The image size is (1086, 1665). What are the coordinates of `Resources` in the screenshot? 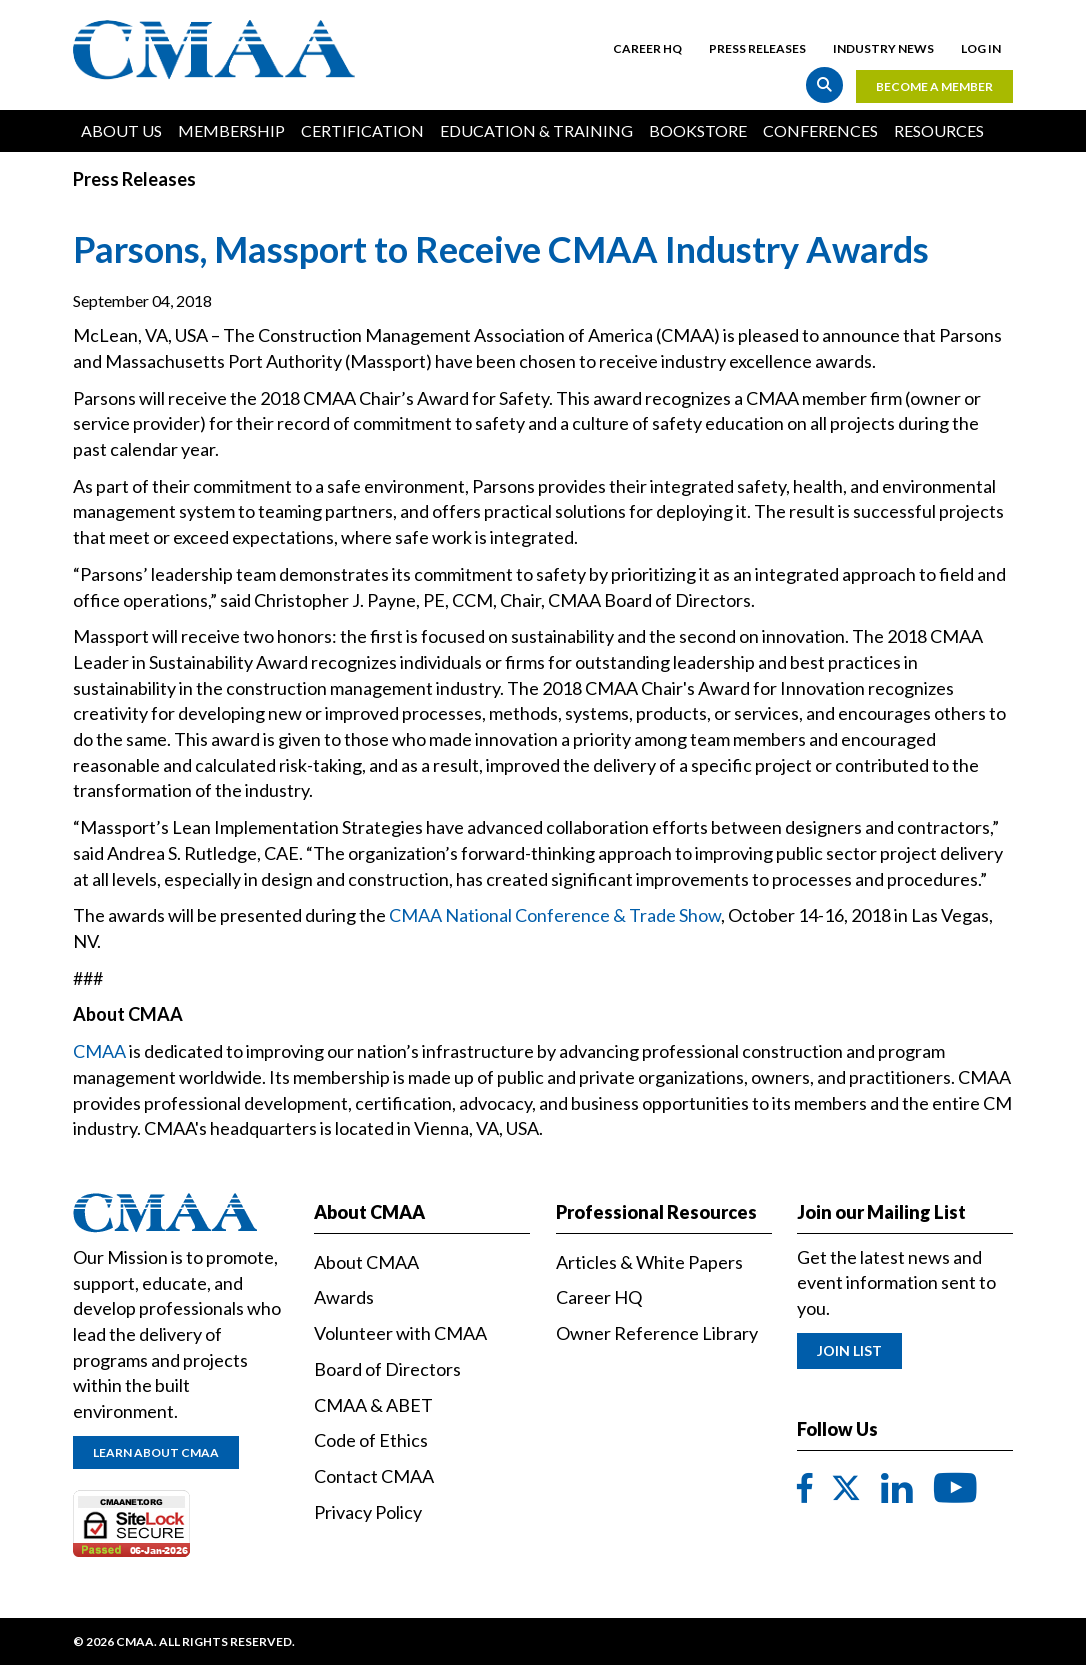 It's located at (939, 130).